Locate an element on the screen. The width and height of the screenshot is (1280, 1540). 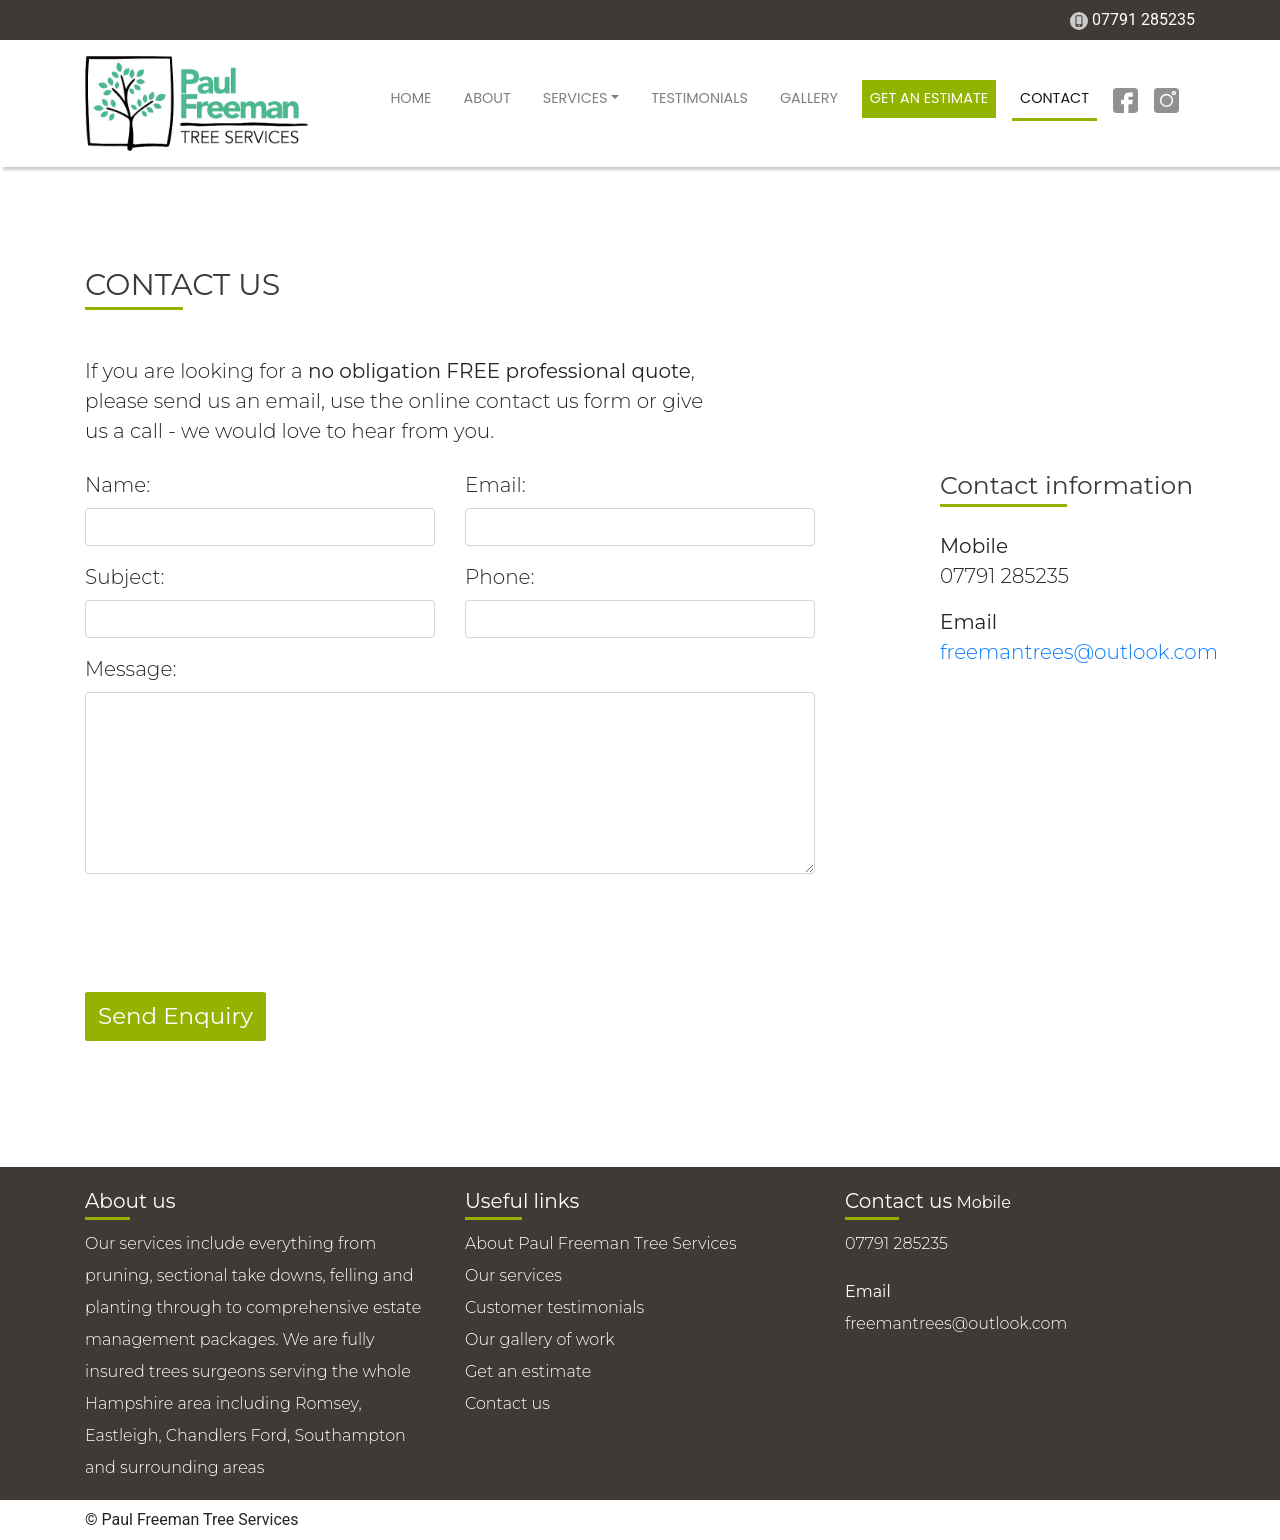
Our services is located at coordinates (513, 1275).